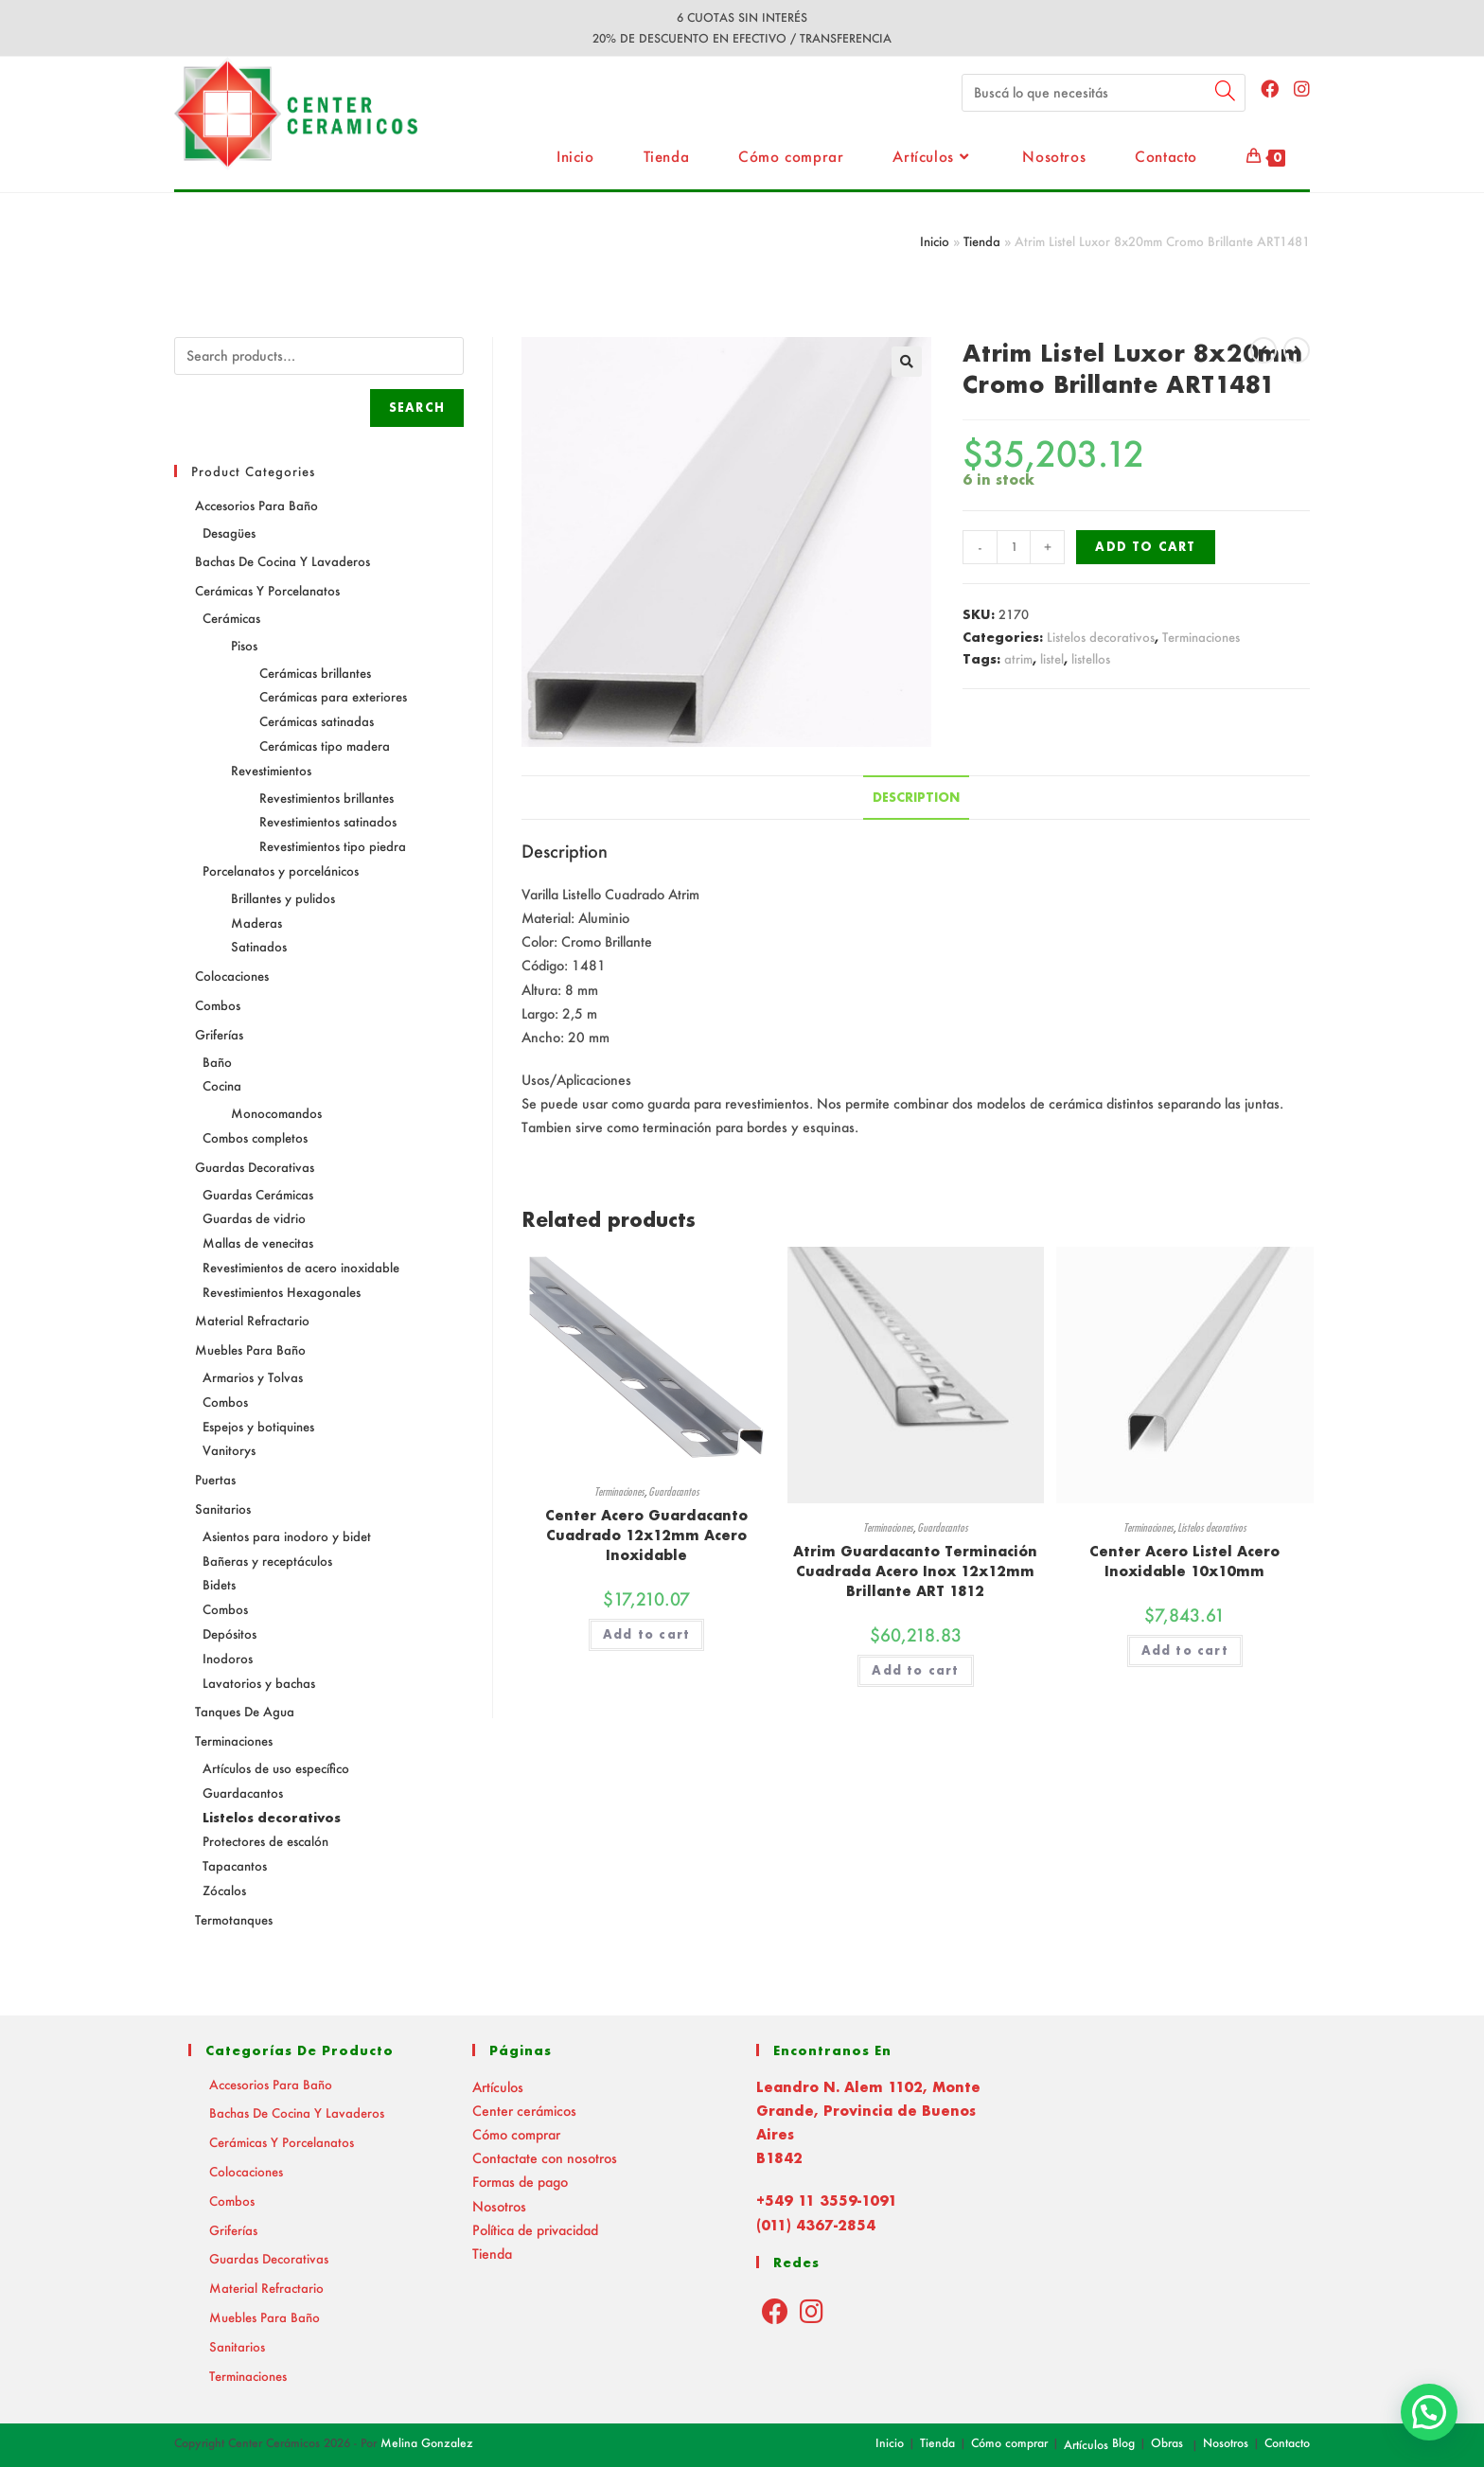  I want to click on atrim, so click(1018, 658).